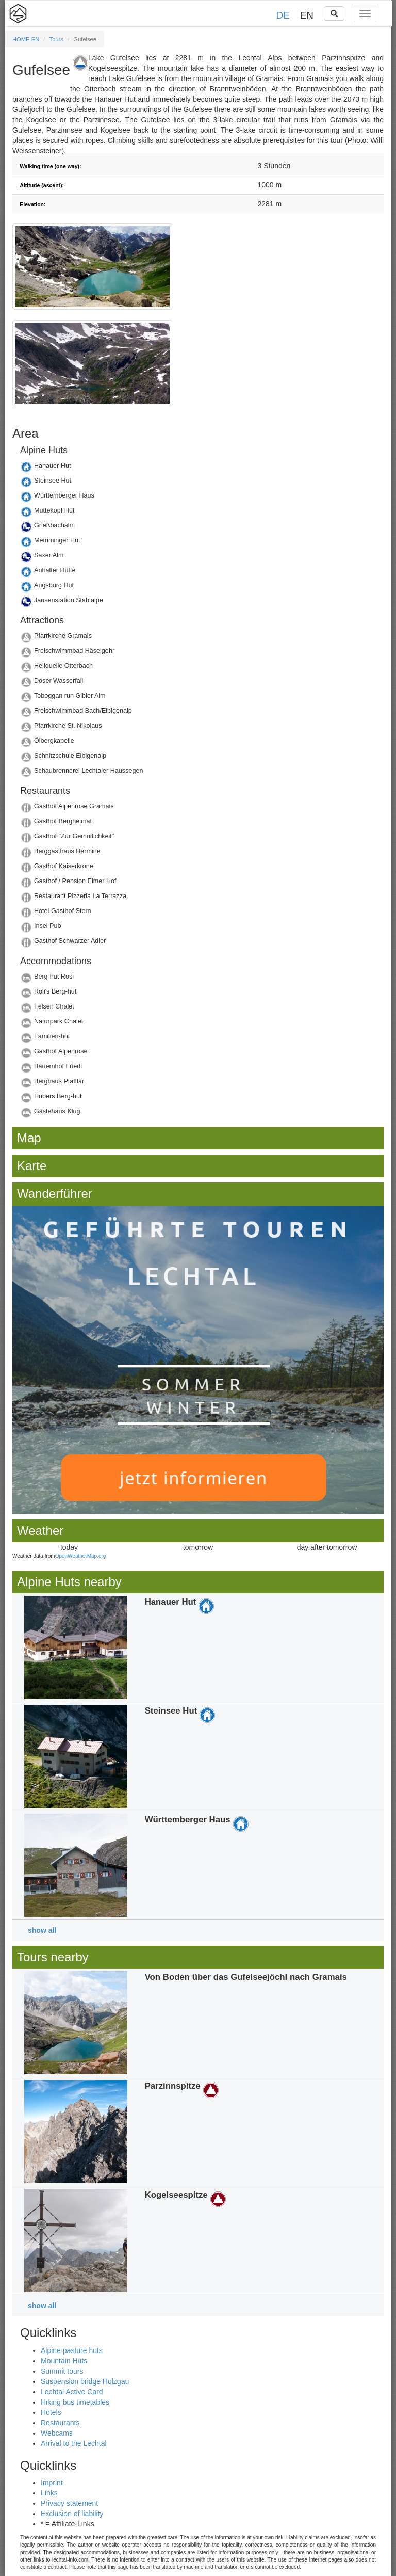 This screenshot has width=396, height=2576. Describe the element at coordinates (72, 2392) in the screenshot. I see `Lechtal Active Card` at that location.